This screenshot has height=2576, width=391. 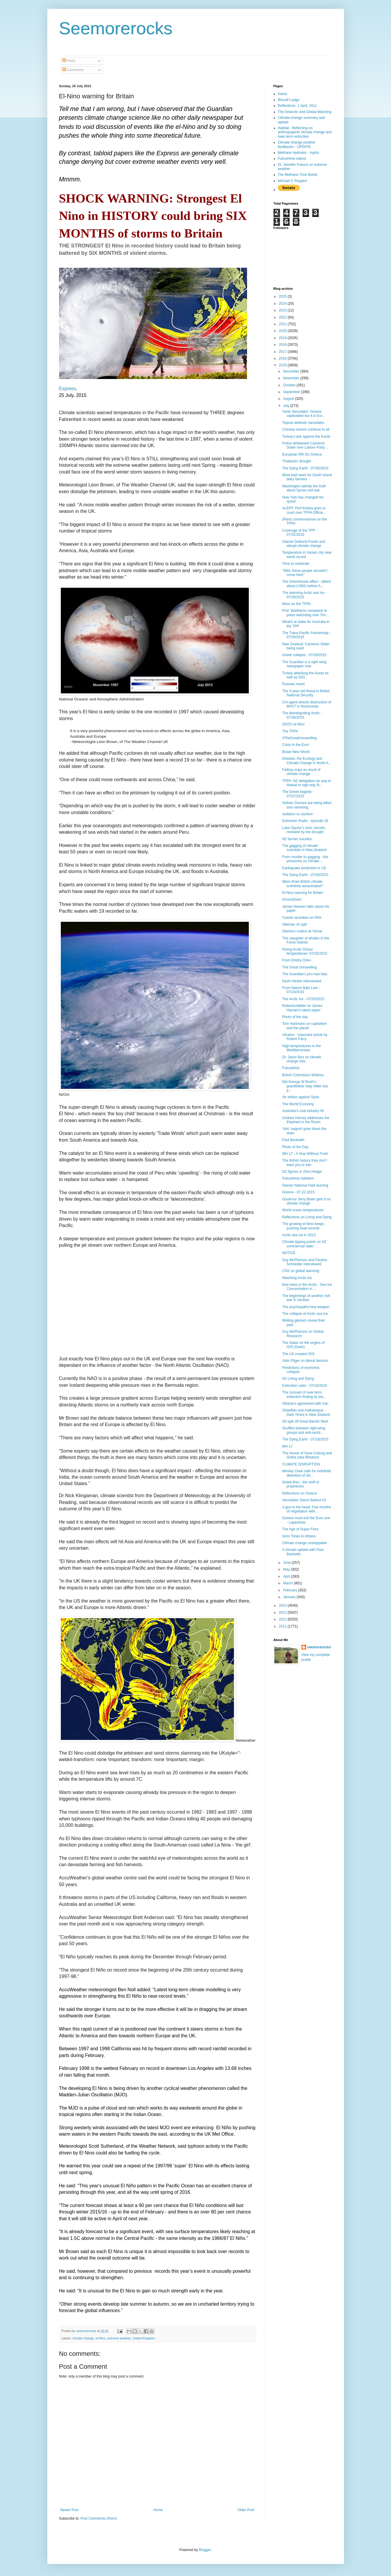 I want to click on February, so click(x=290, y=1590).